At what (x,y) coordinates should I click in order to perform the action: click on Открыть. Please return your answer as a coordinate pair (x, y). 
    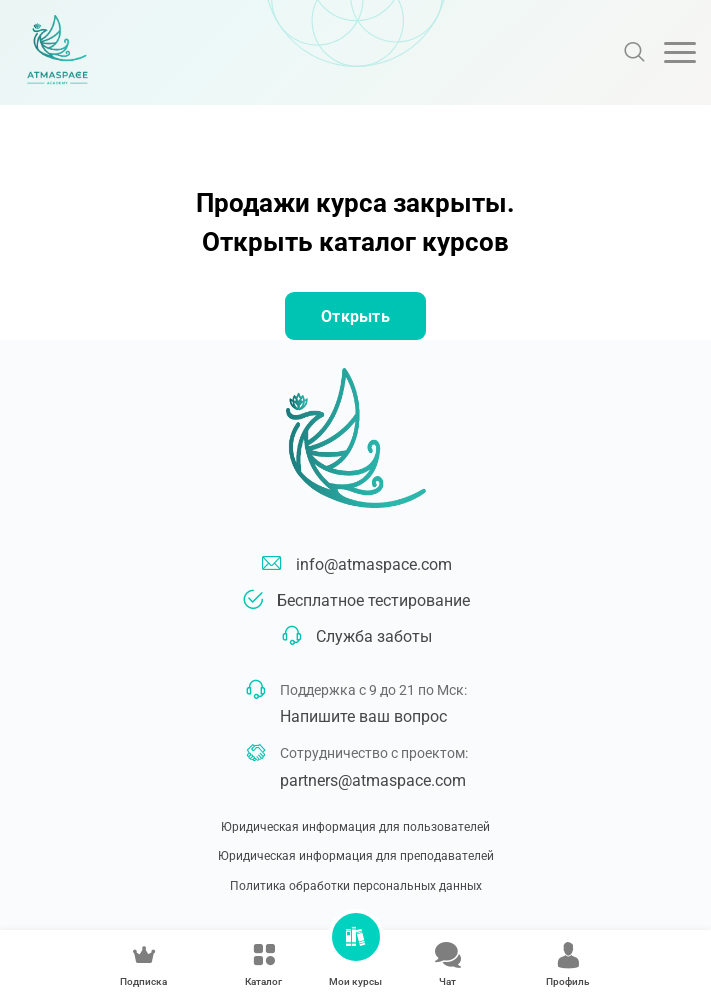
    Looking at the image, I should click on (355, 316).